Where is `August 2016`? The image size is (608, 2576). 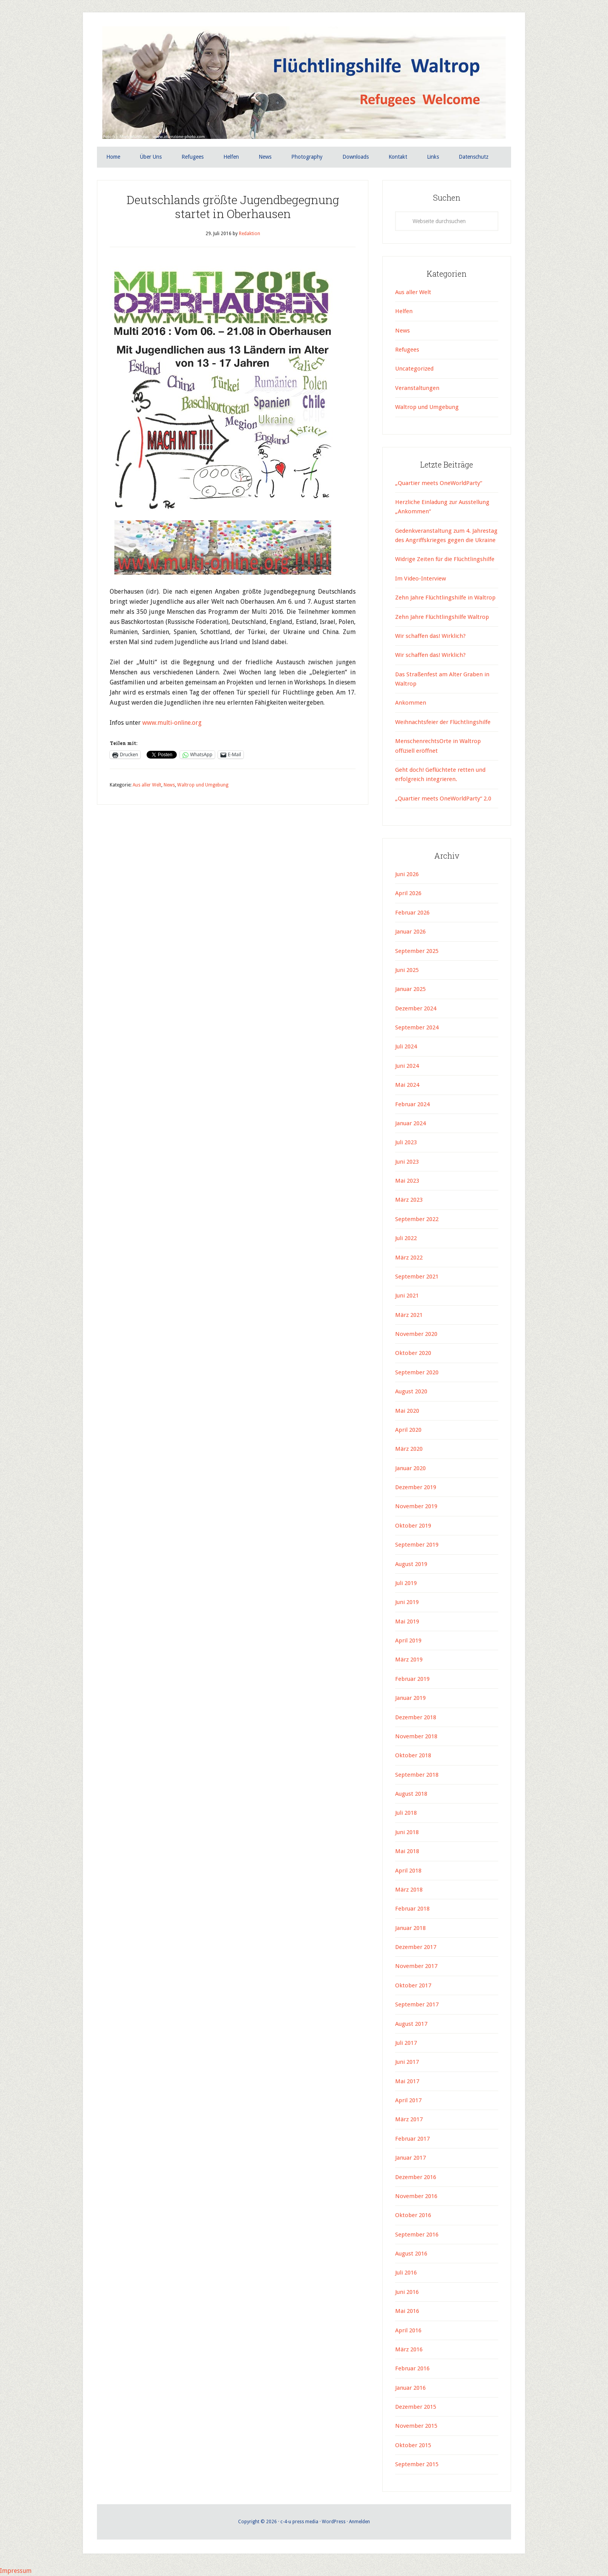 August 2016 is located at coordinates (411, 2253).